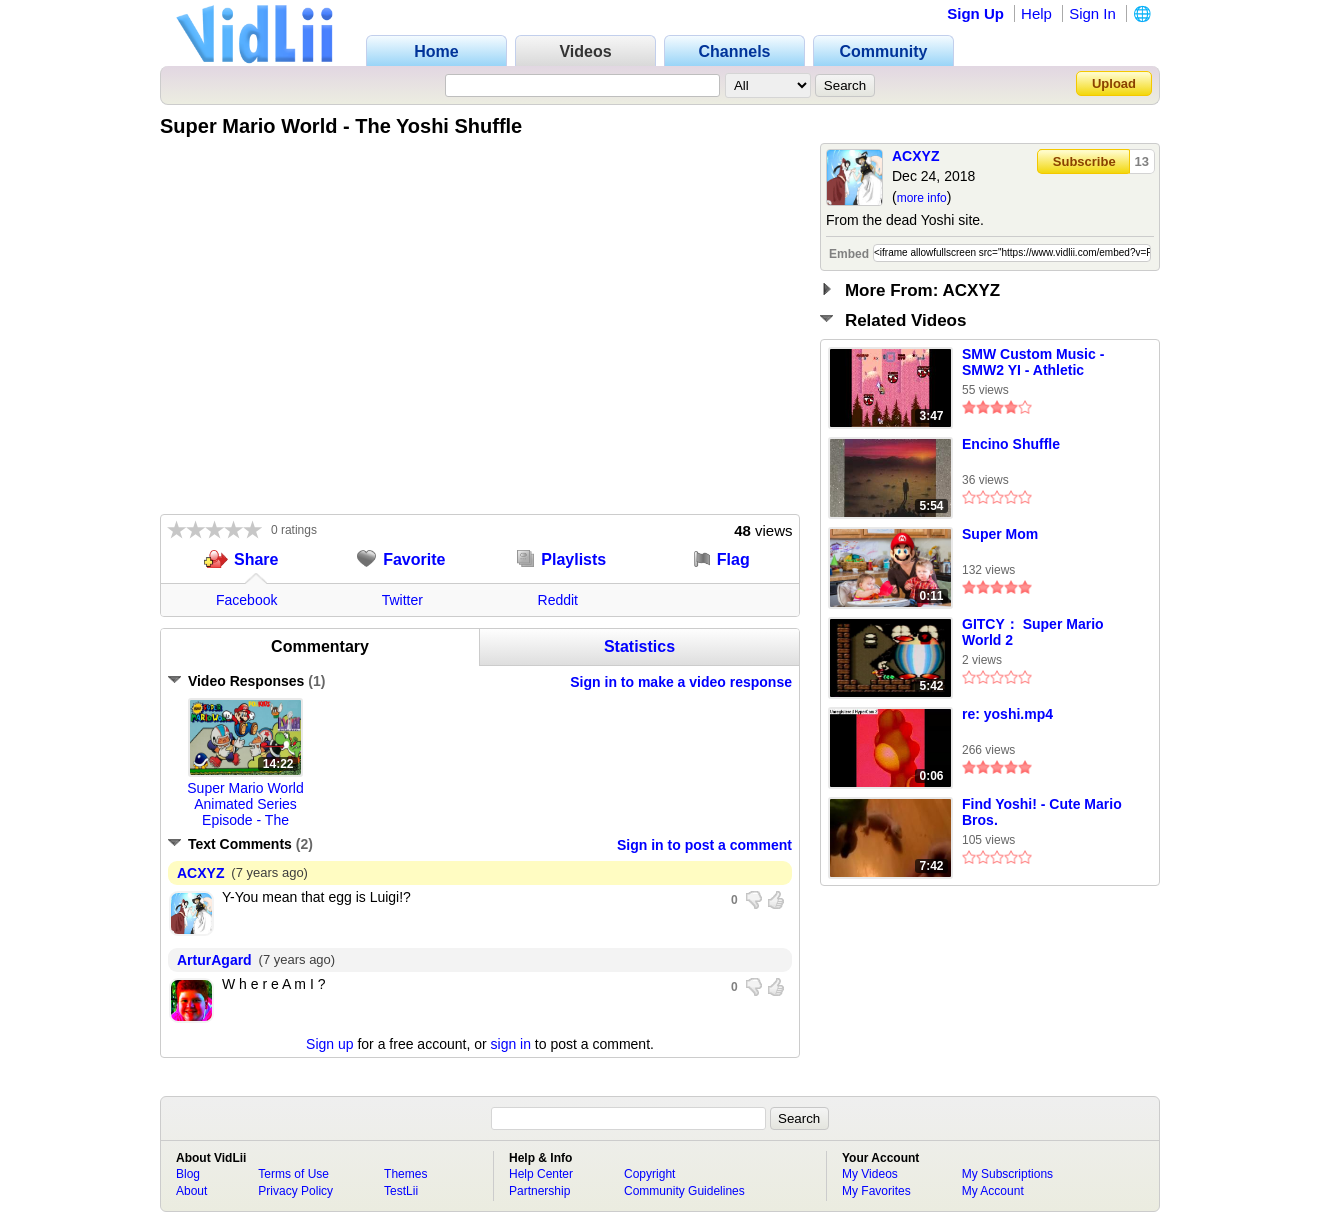 This screenshot has height=1232, width=1320. Describe the element at coordinates (639, 646) in the screenshot. I see `Statistics` at that location.